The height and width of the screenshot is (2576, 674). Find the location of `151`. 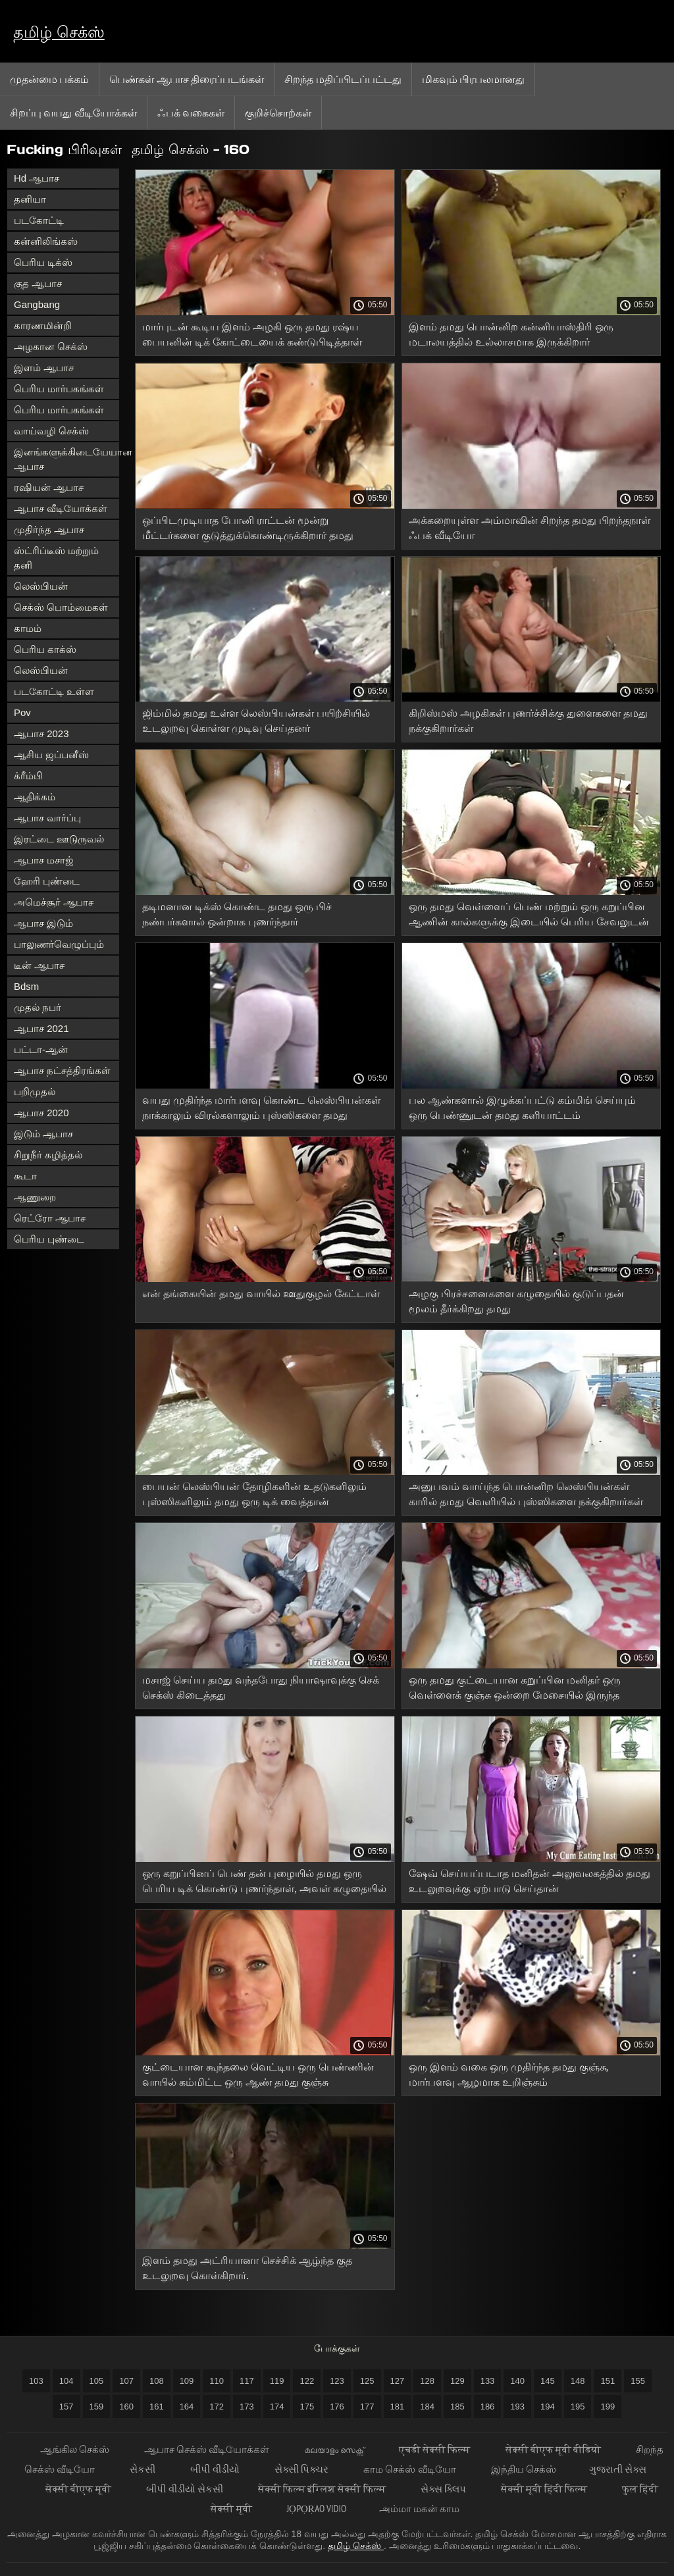

151 is located at coordinates (607, 2381).